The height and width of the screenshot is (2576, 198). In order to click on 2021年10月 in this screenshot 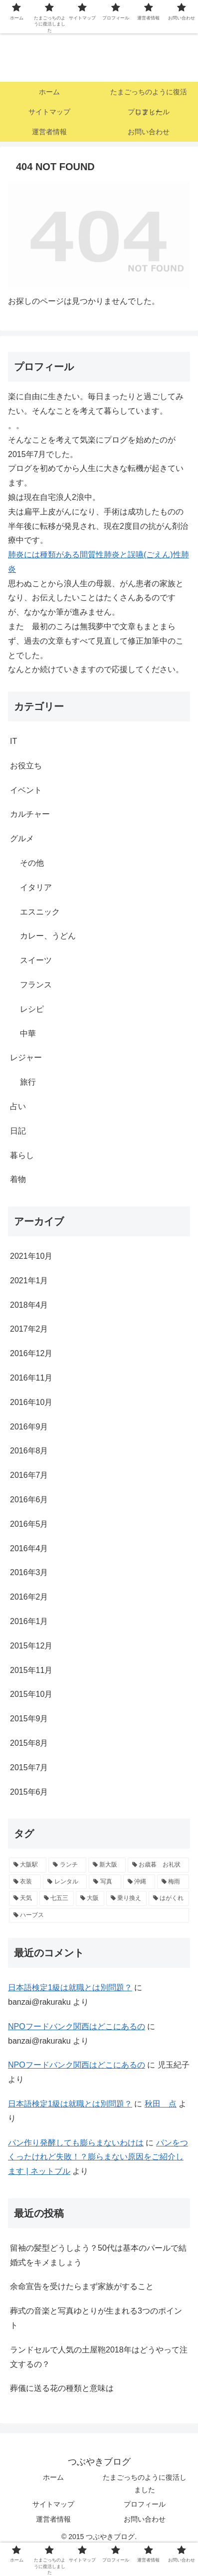, I will do `click(31, 1256)`.